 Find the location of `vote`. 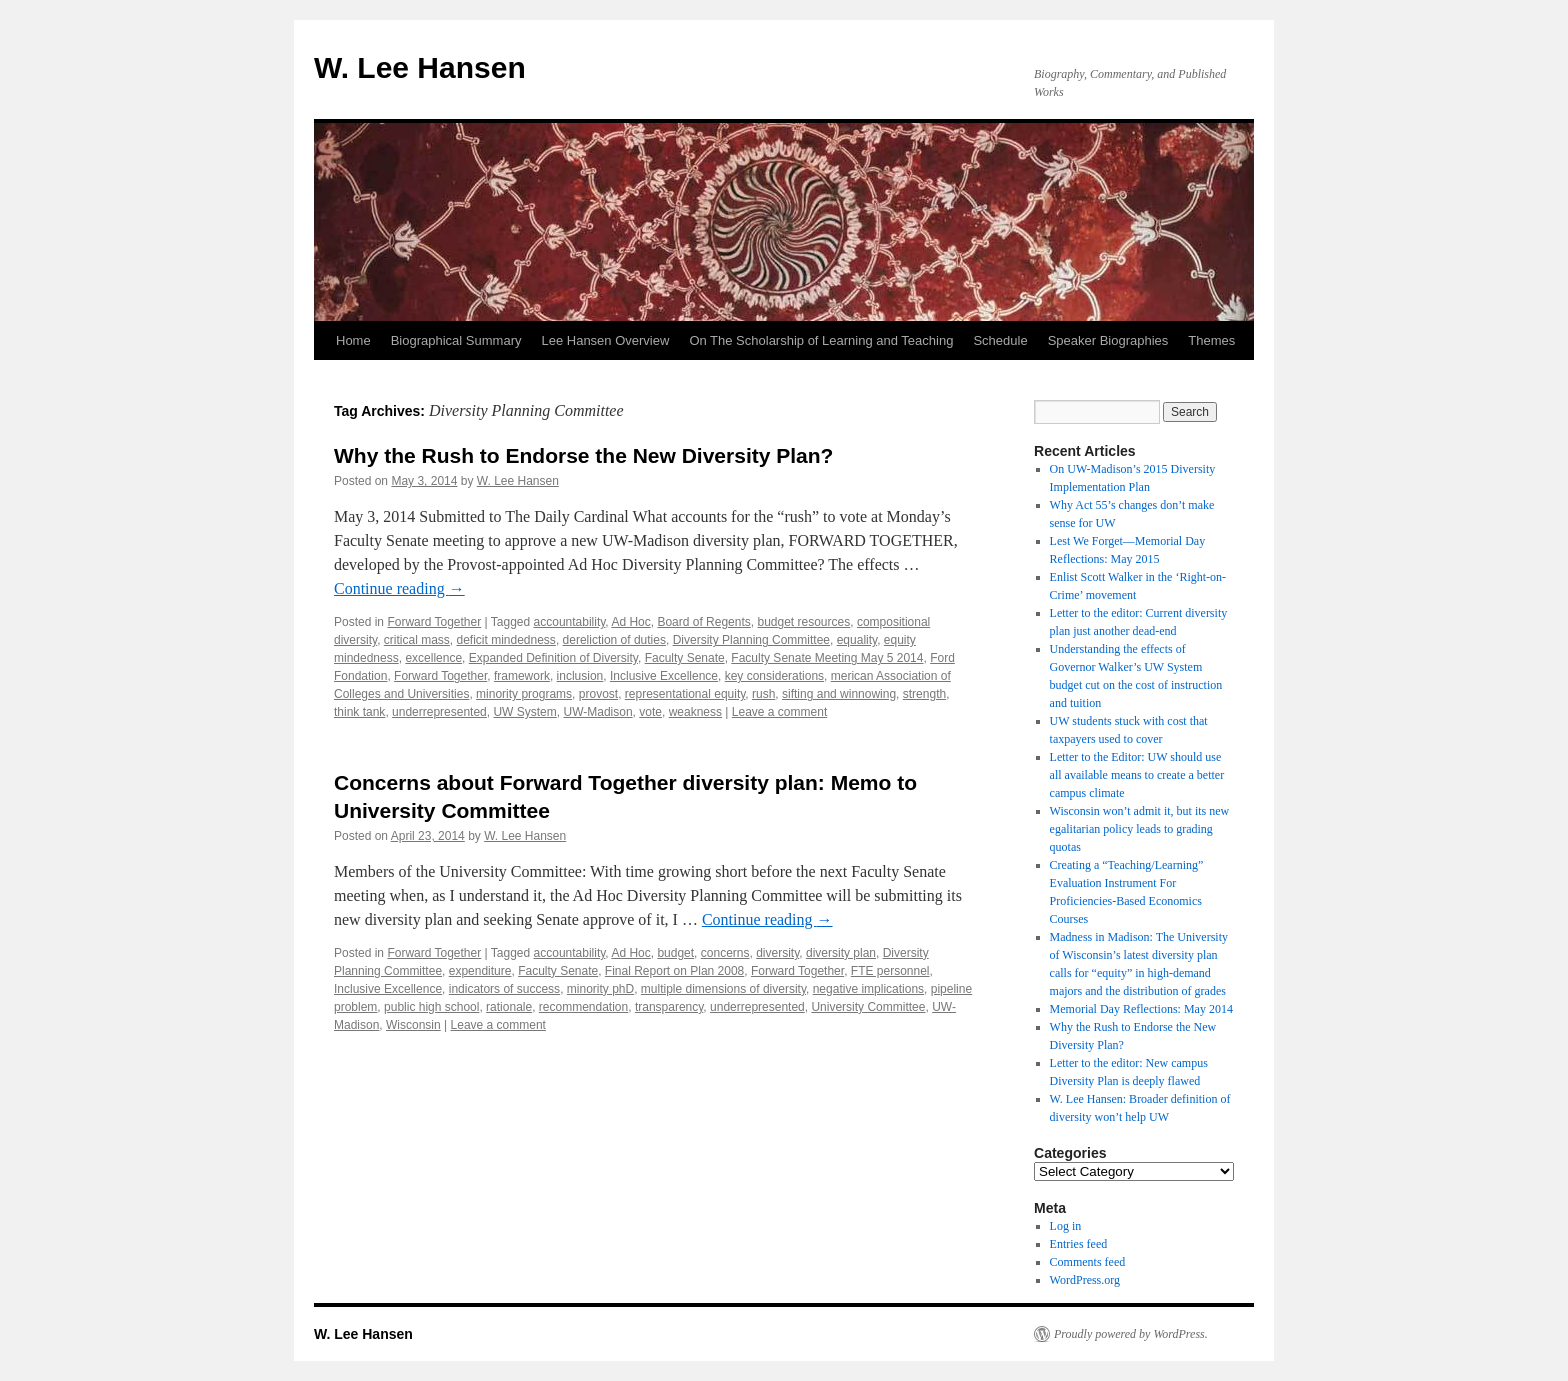

vote is located at coordinates (650, 712).